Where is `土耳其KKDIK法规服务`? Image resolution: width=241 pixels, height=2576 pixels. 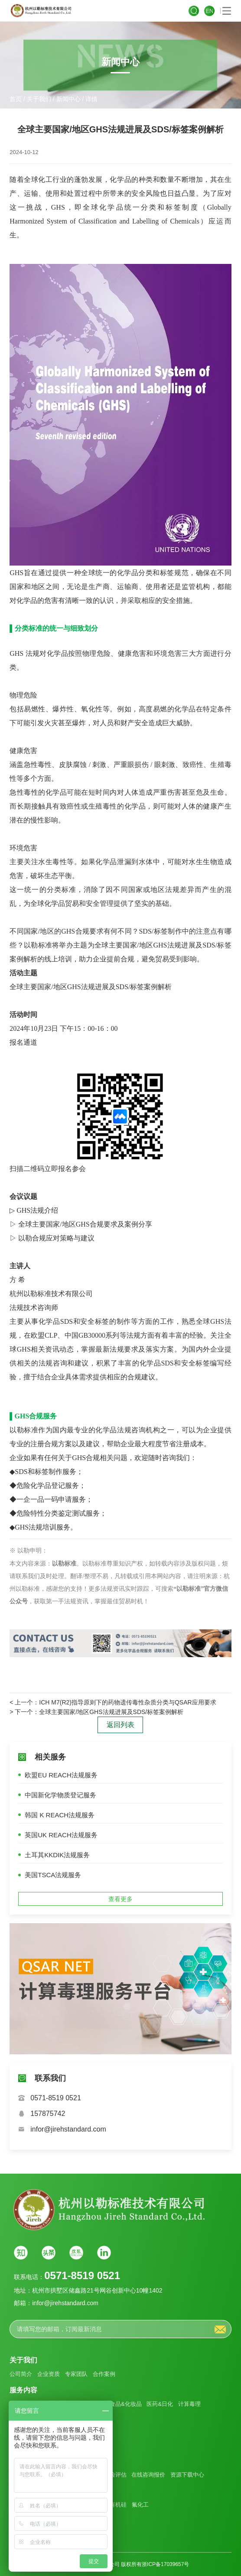
土耳其KKDIK法规服务 is located at coordinates (57, 1855).